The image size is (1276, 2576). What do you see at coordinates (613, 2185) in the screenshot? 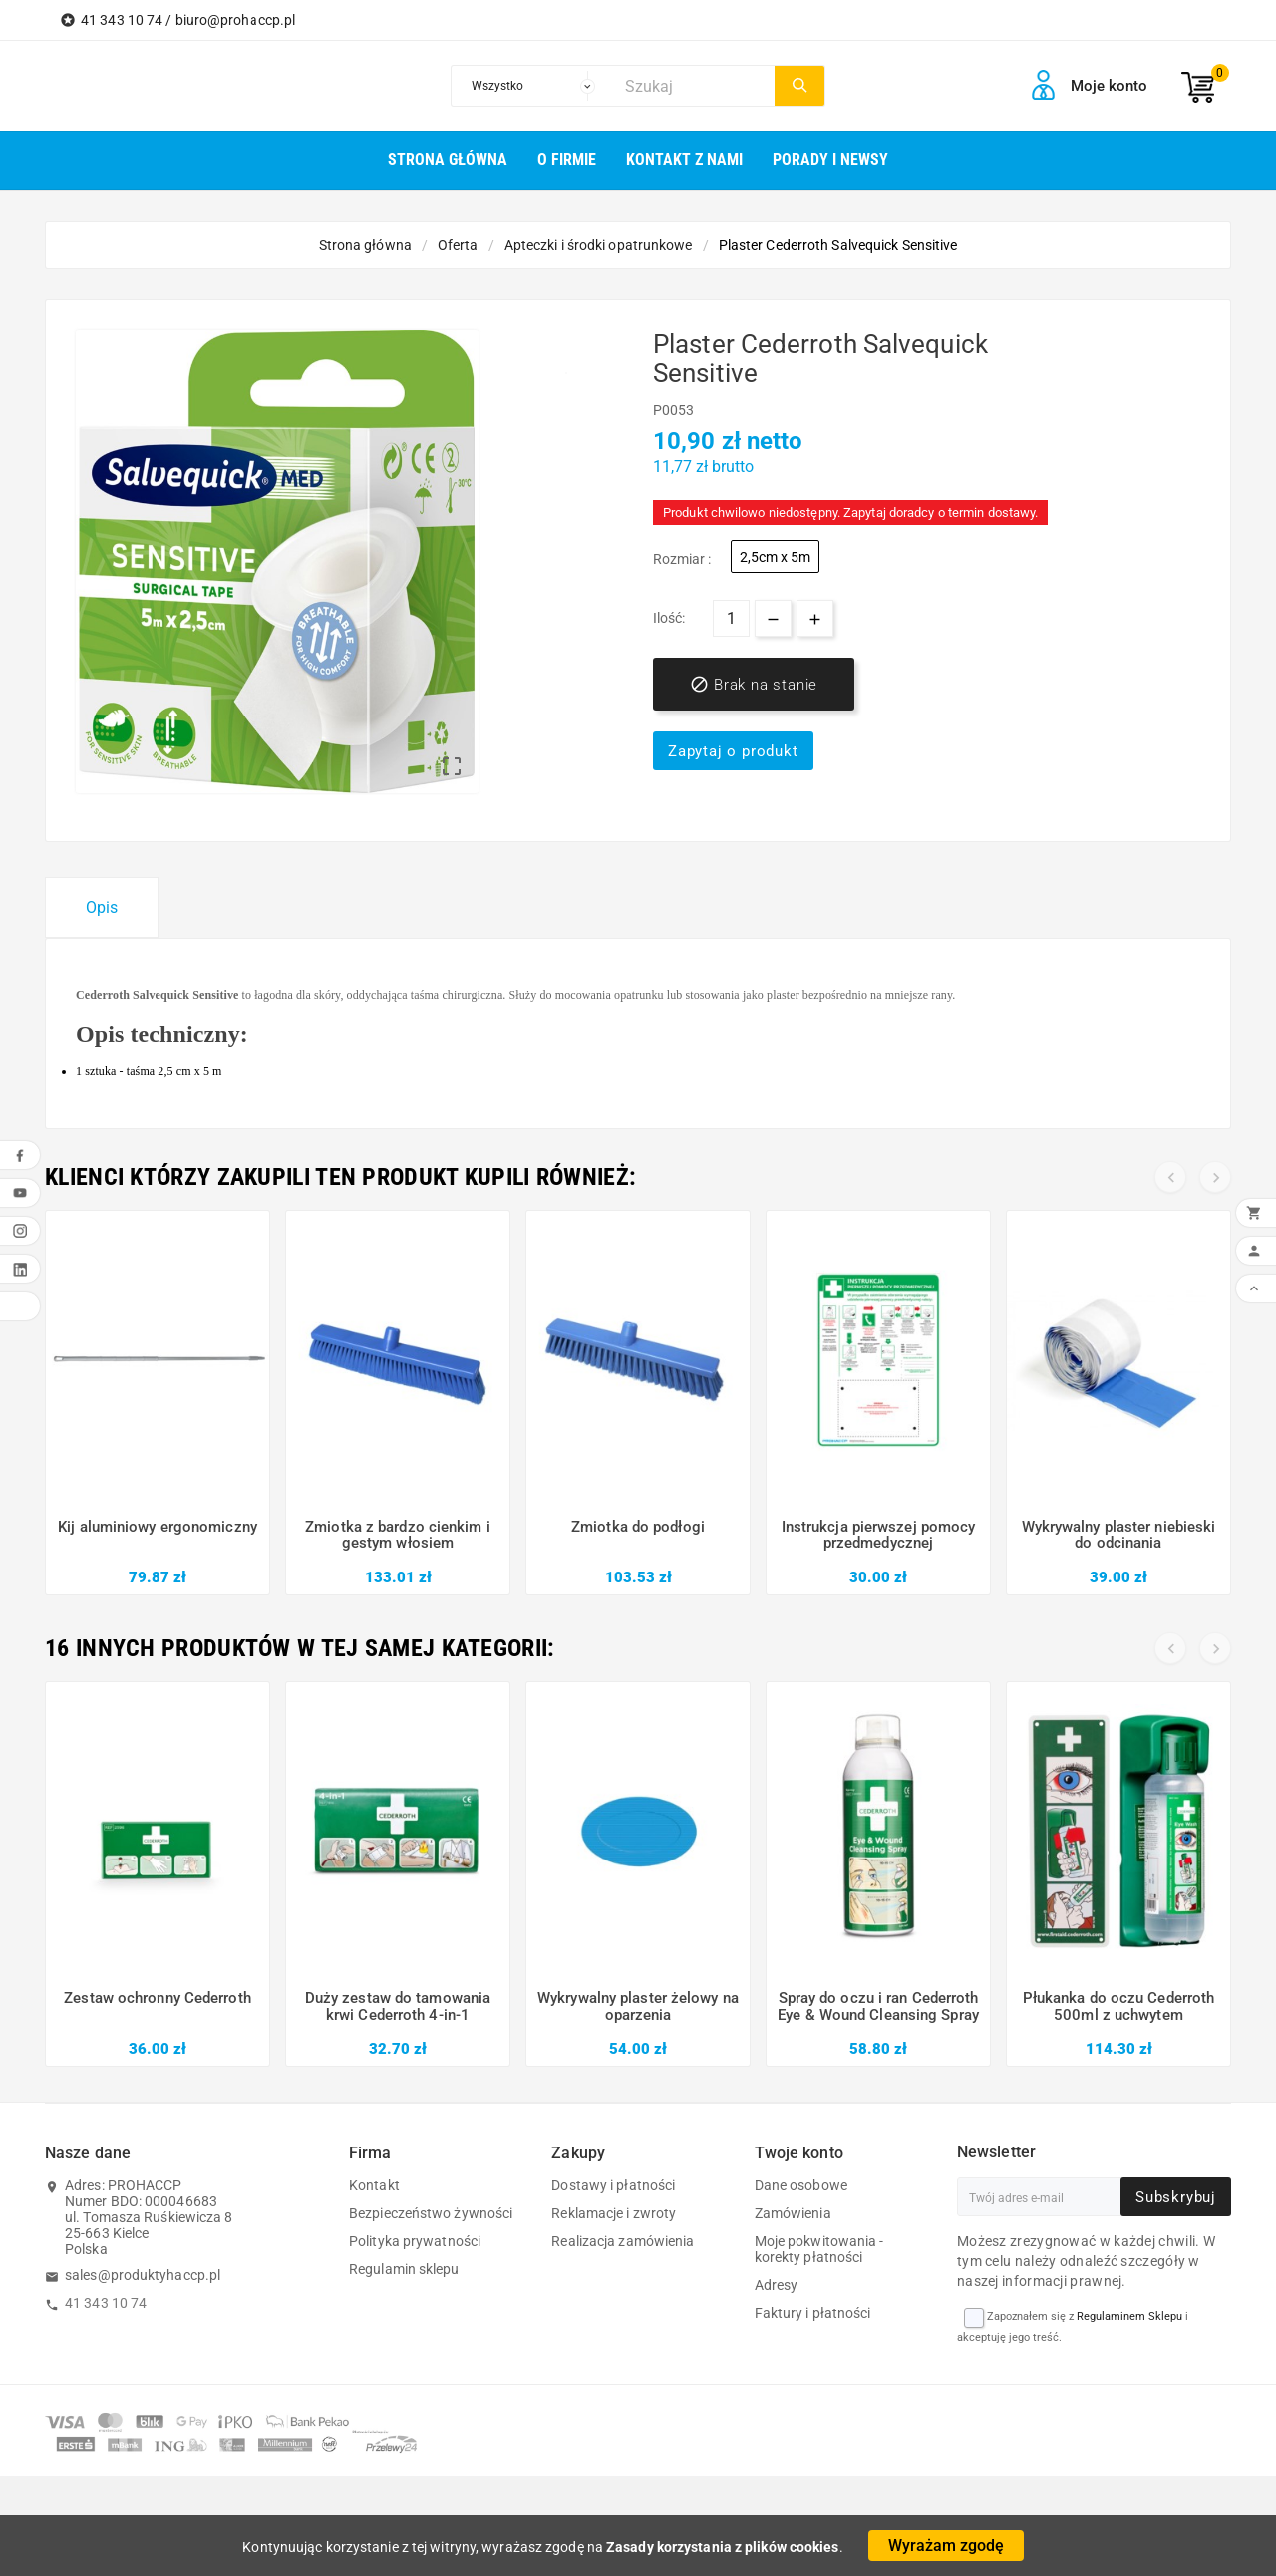
I see `Dostawy i płatności` at bounding box center [613, 2185].